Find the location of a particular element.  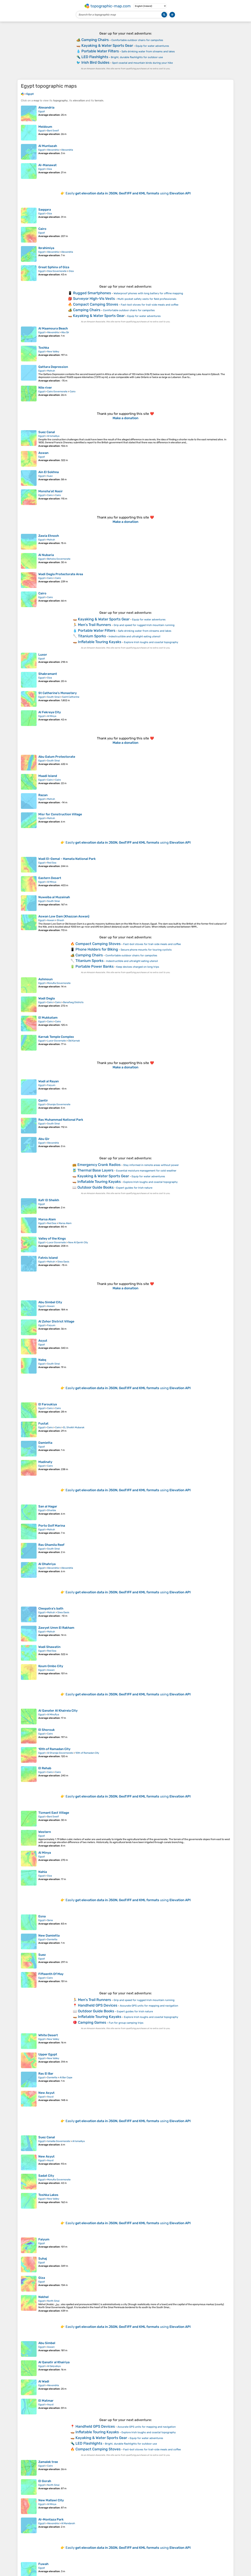

Portable Power Banks is located at coordinates (94, 966).